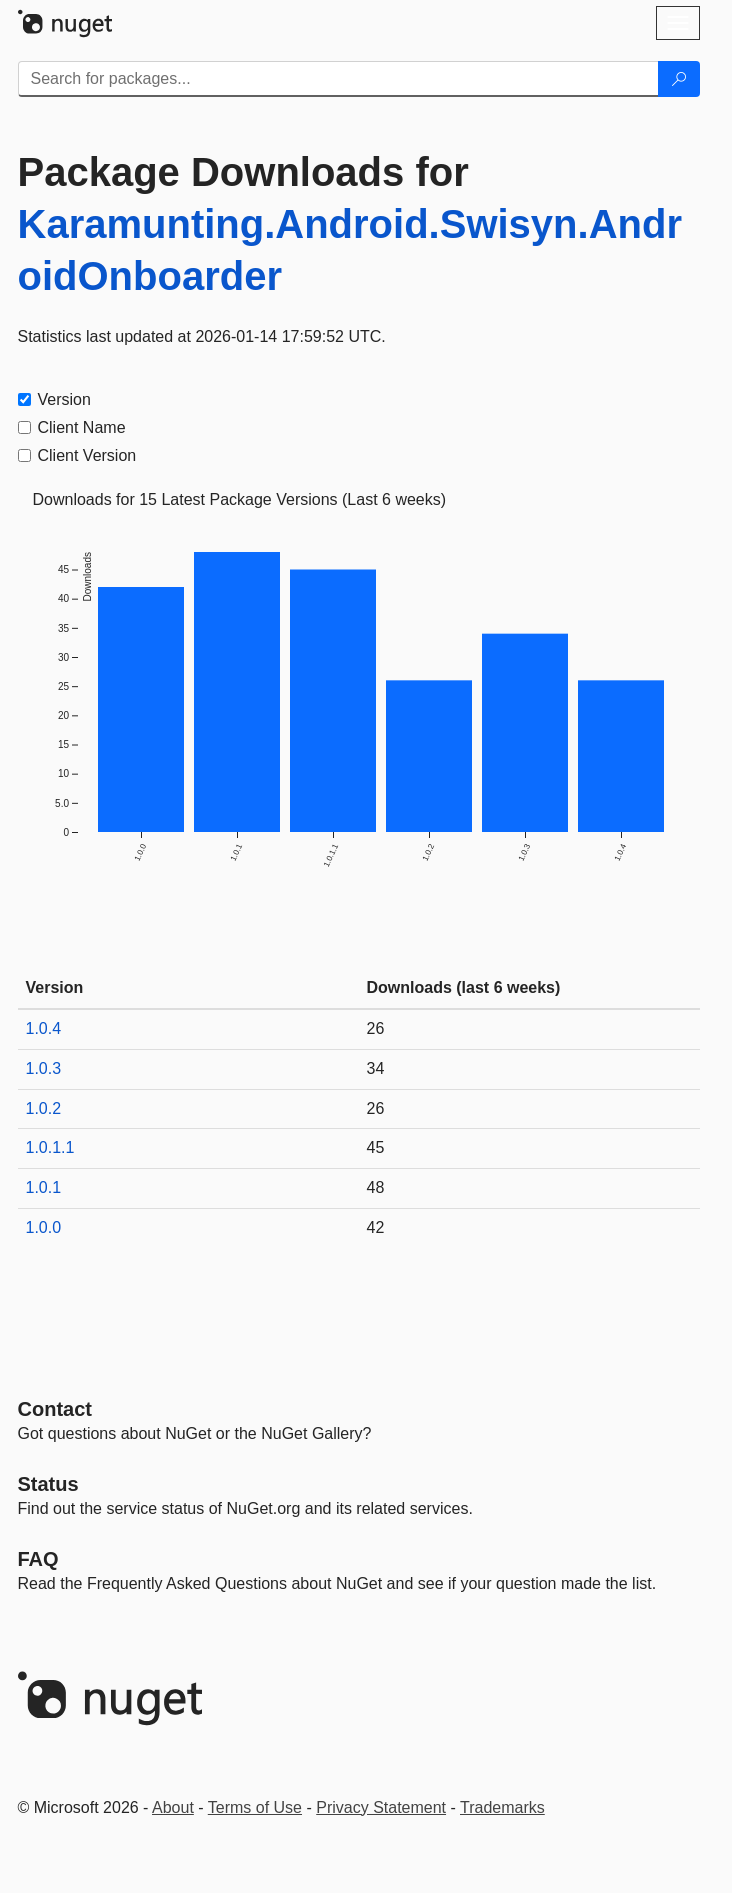  What do you see at coordinates (50, 1147) in the screenshot?
I see `1.0.1.1` at bounding box center [50, 1147].